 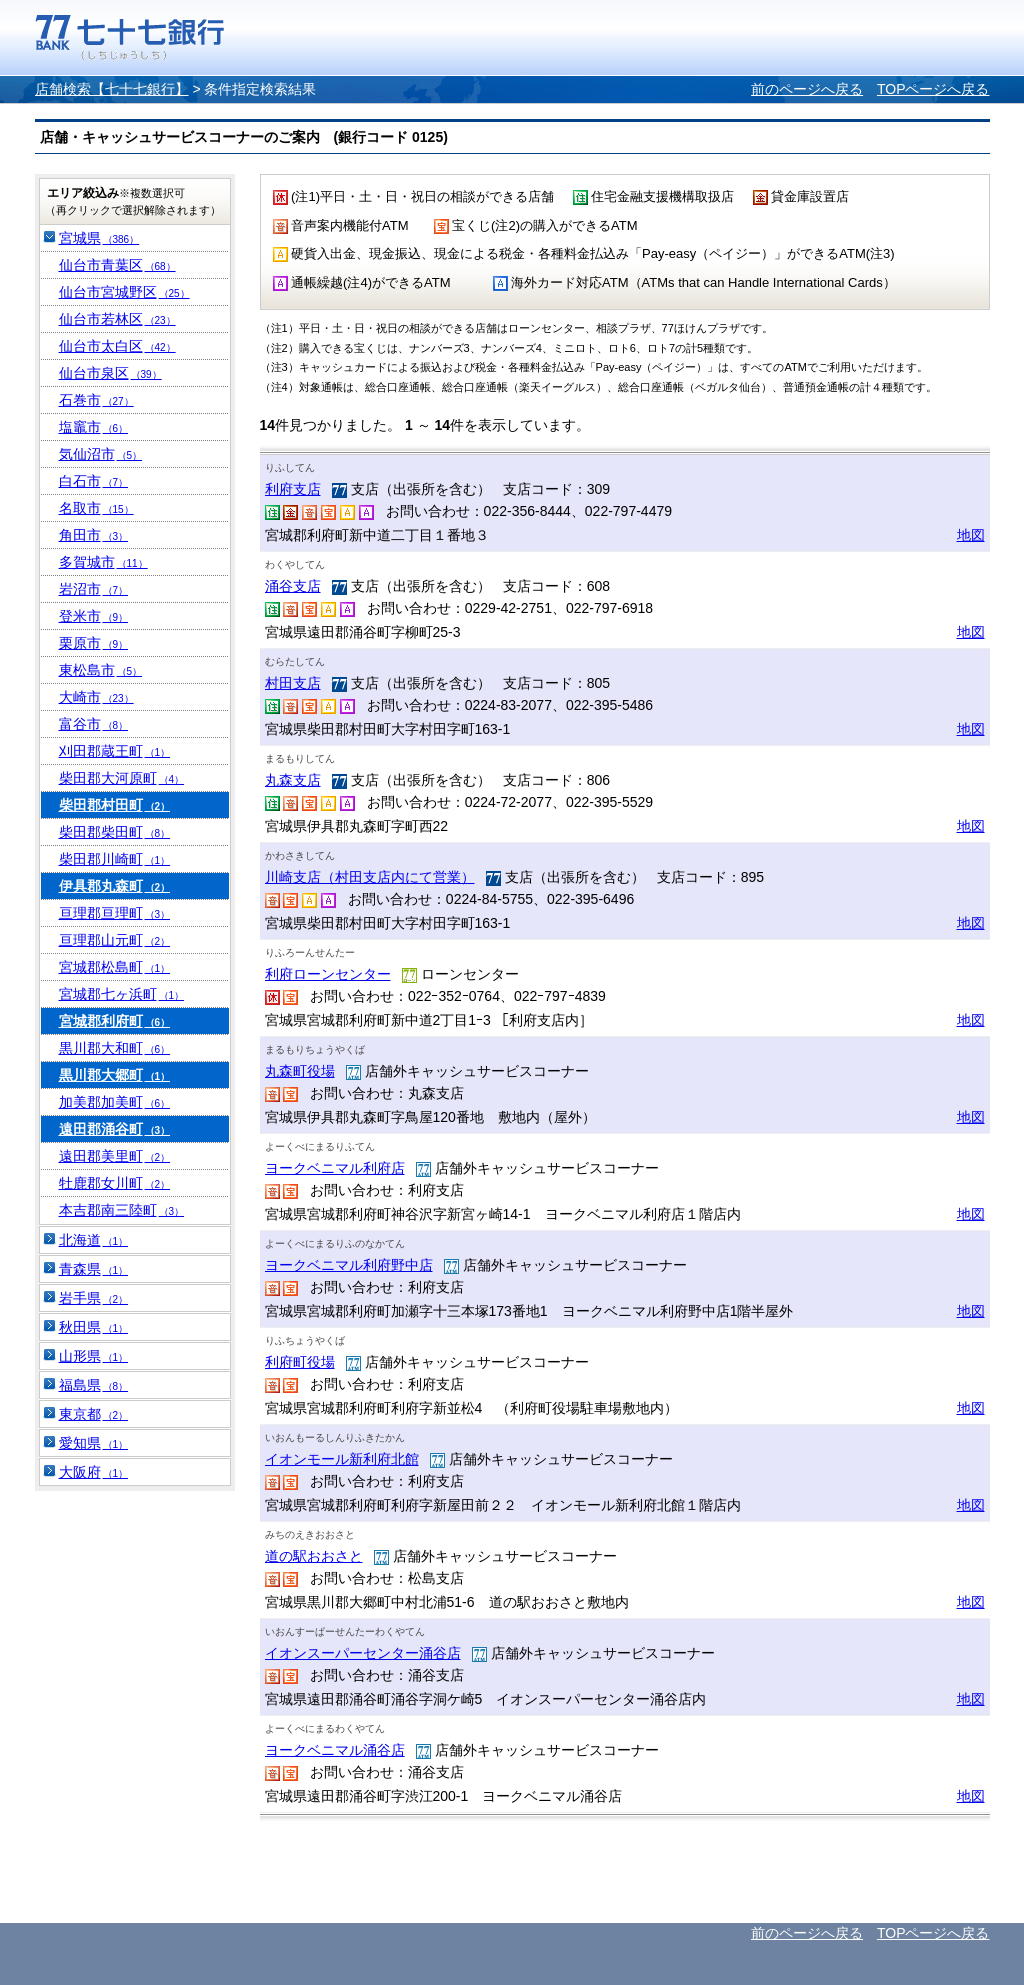 I want to click on 柴田郡大河原町, so click(x=122, y=778).